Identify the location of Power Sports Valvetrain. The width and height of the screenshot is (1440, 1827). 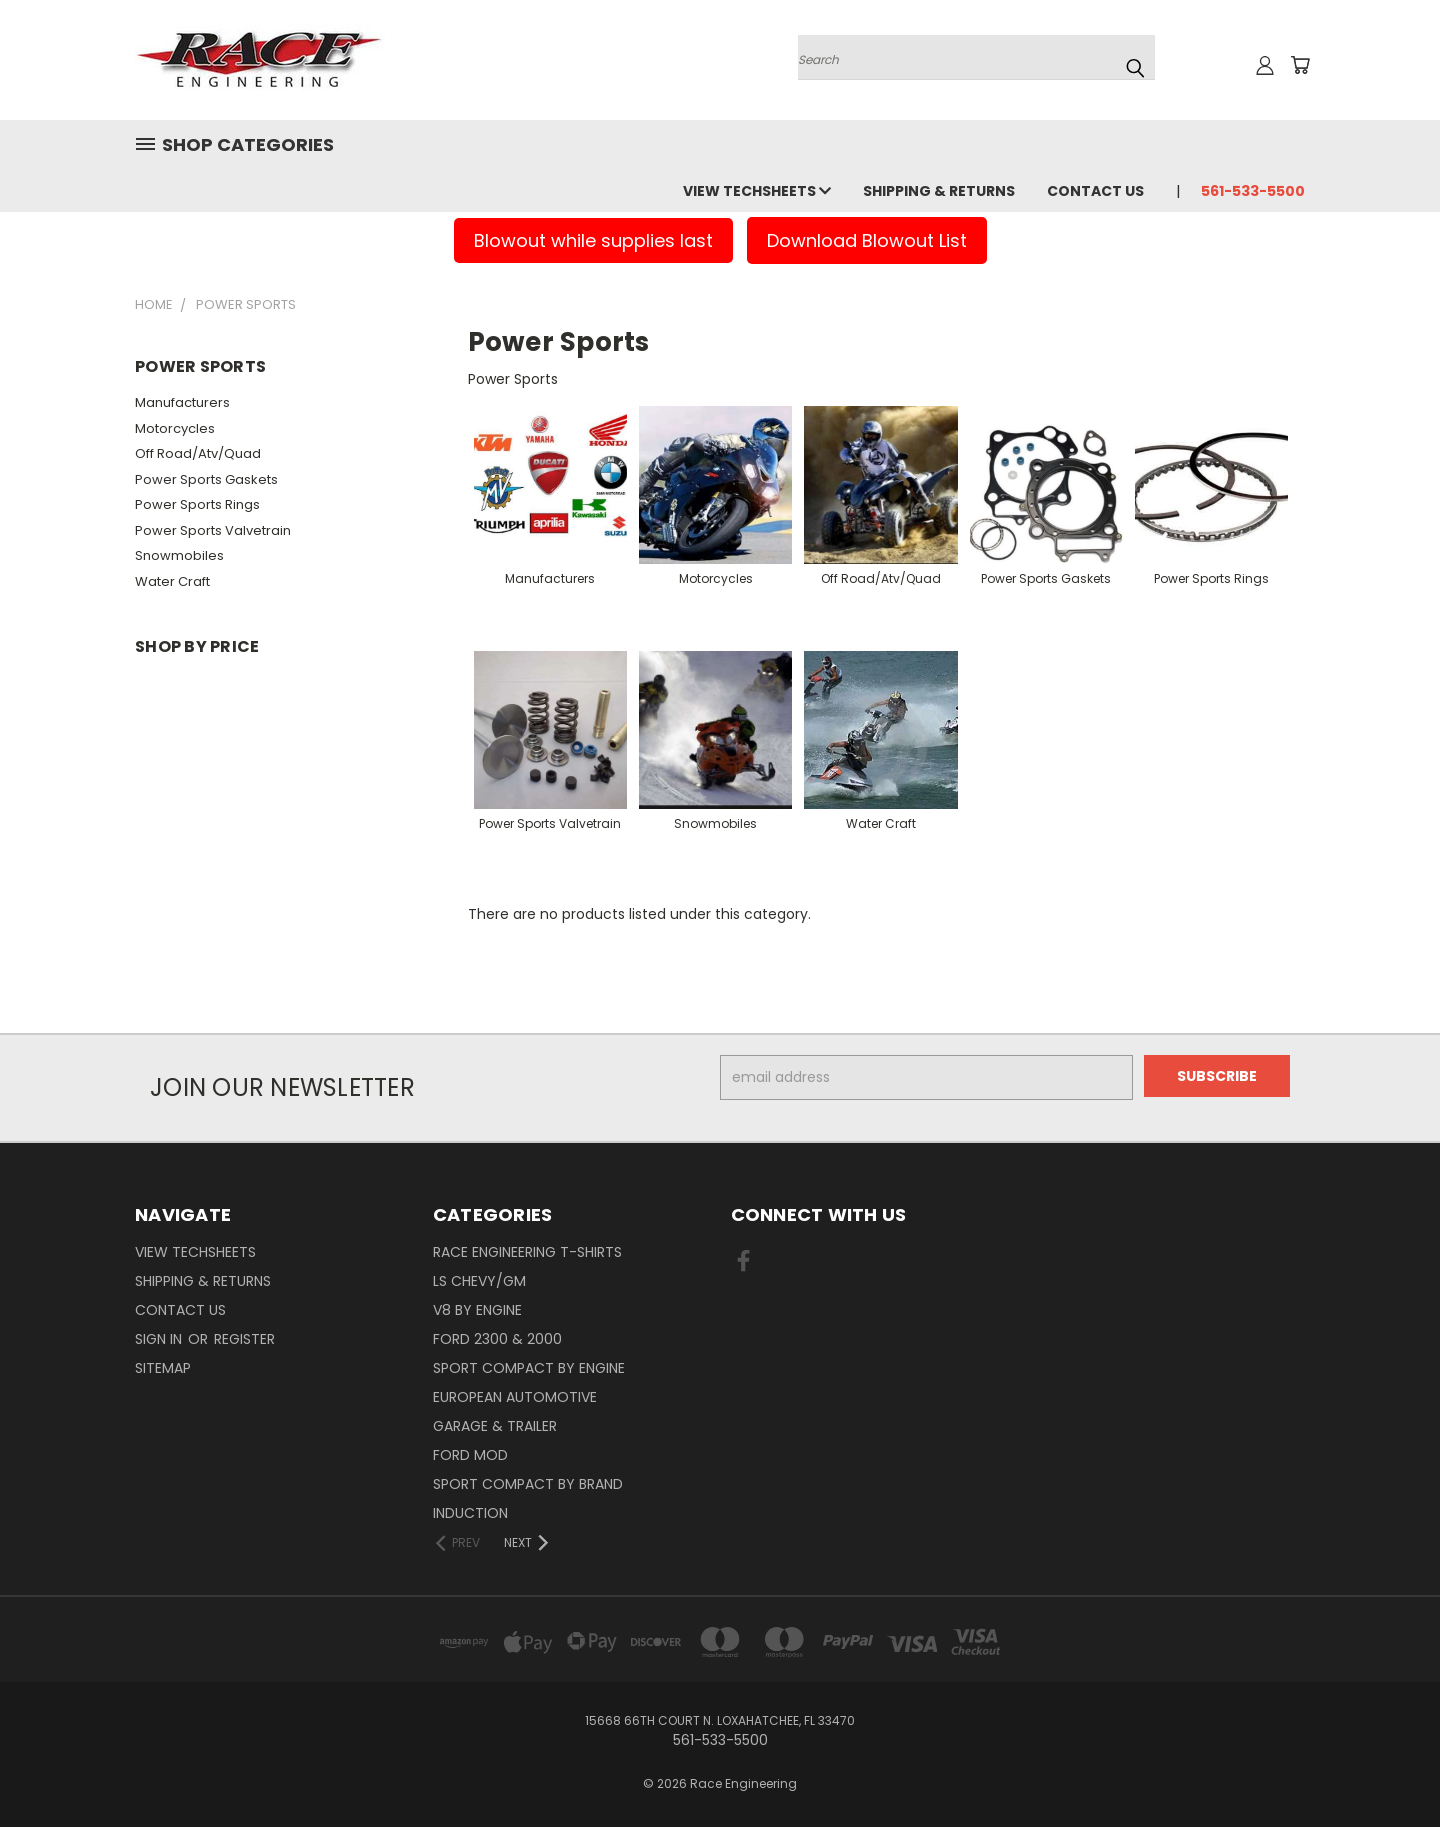
(213, 530).